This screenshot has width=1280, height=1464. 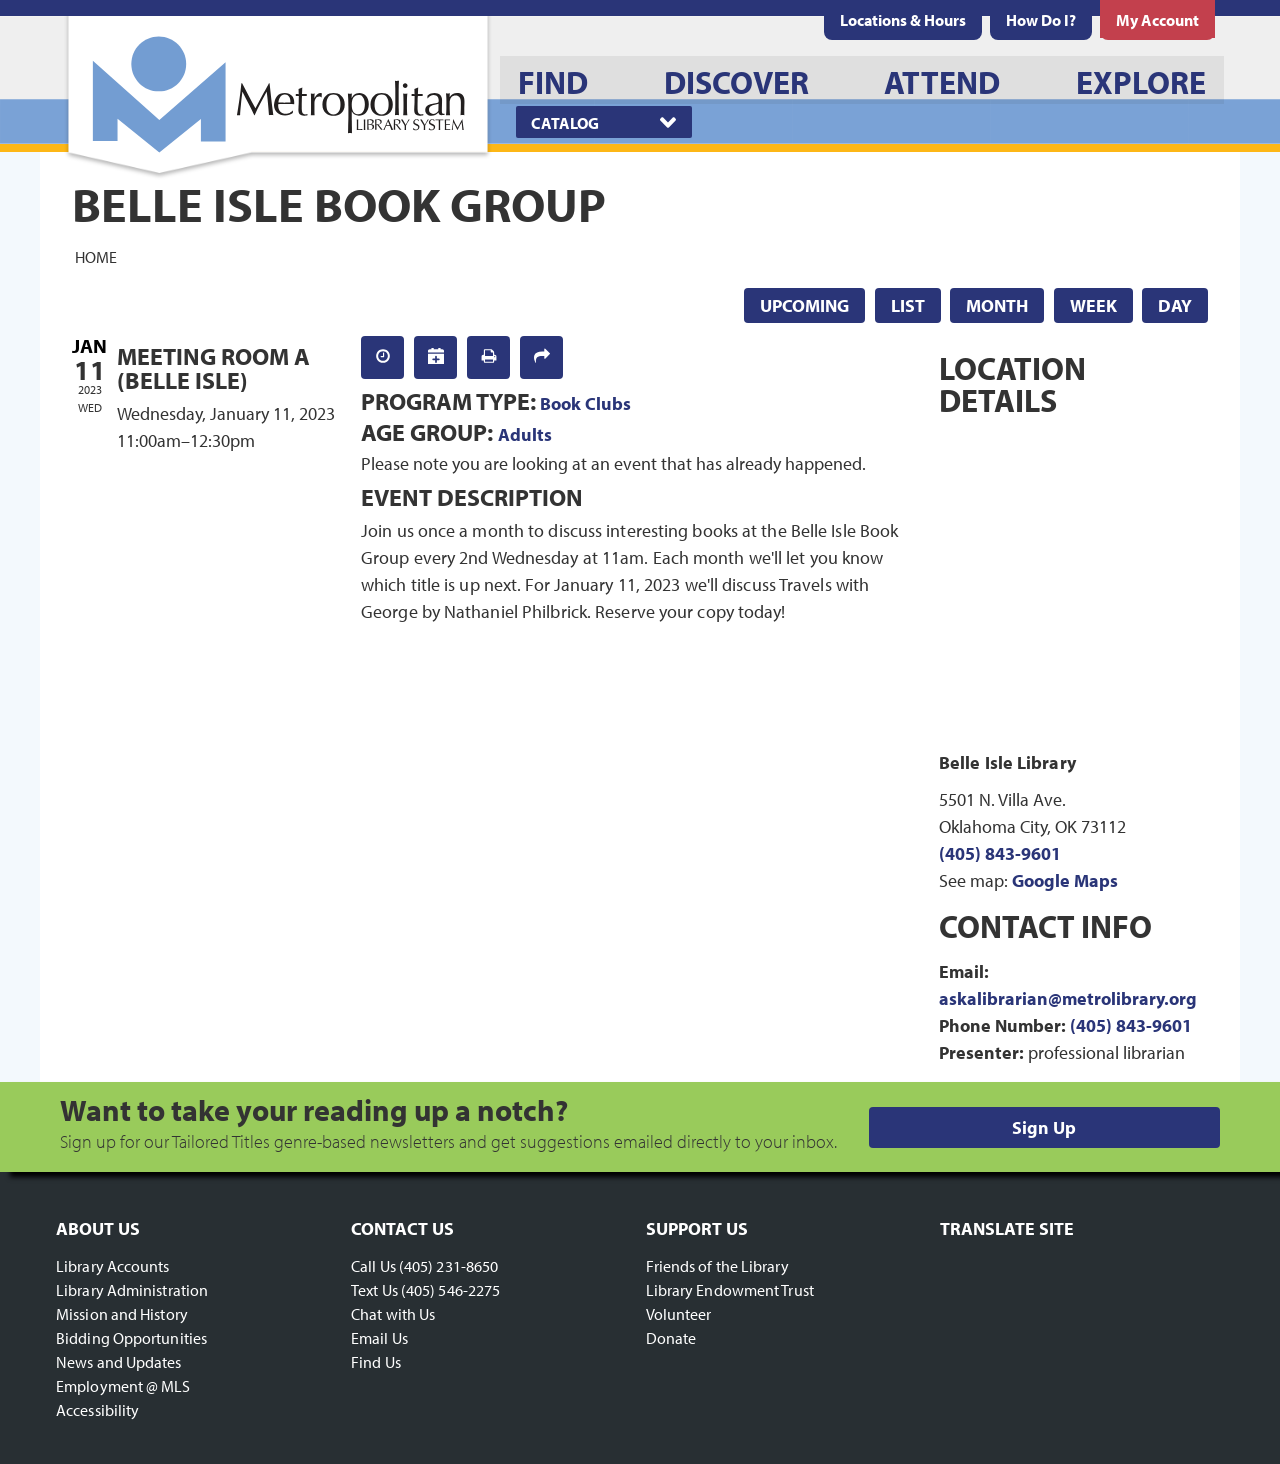 What do you see at coordinates (113, 1266) in the screenshot?
I see `Library Accounts` at bounding box center [113, 1266].